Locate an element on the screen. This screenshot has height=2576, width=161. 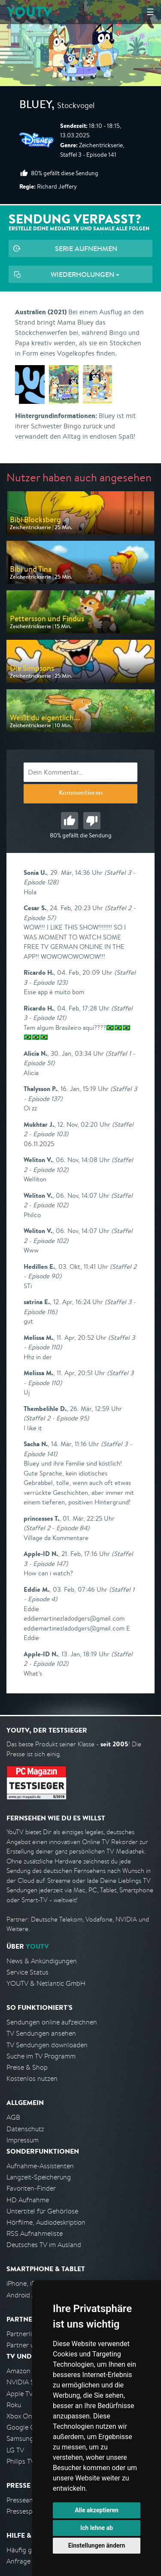
Untertitel für Gehörlose is located at coordinates (42, 2211).